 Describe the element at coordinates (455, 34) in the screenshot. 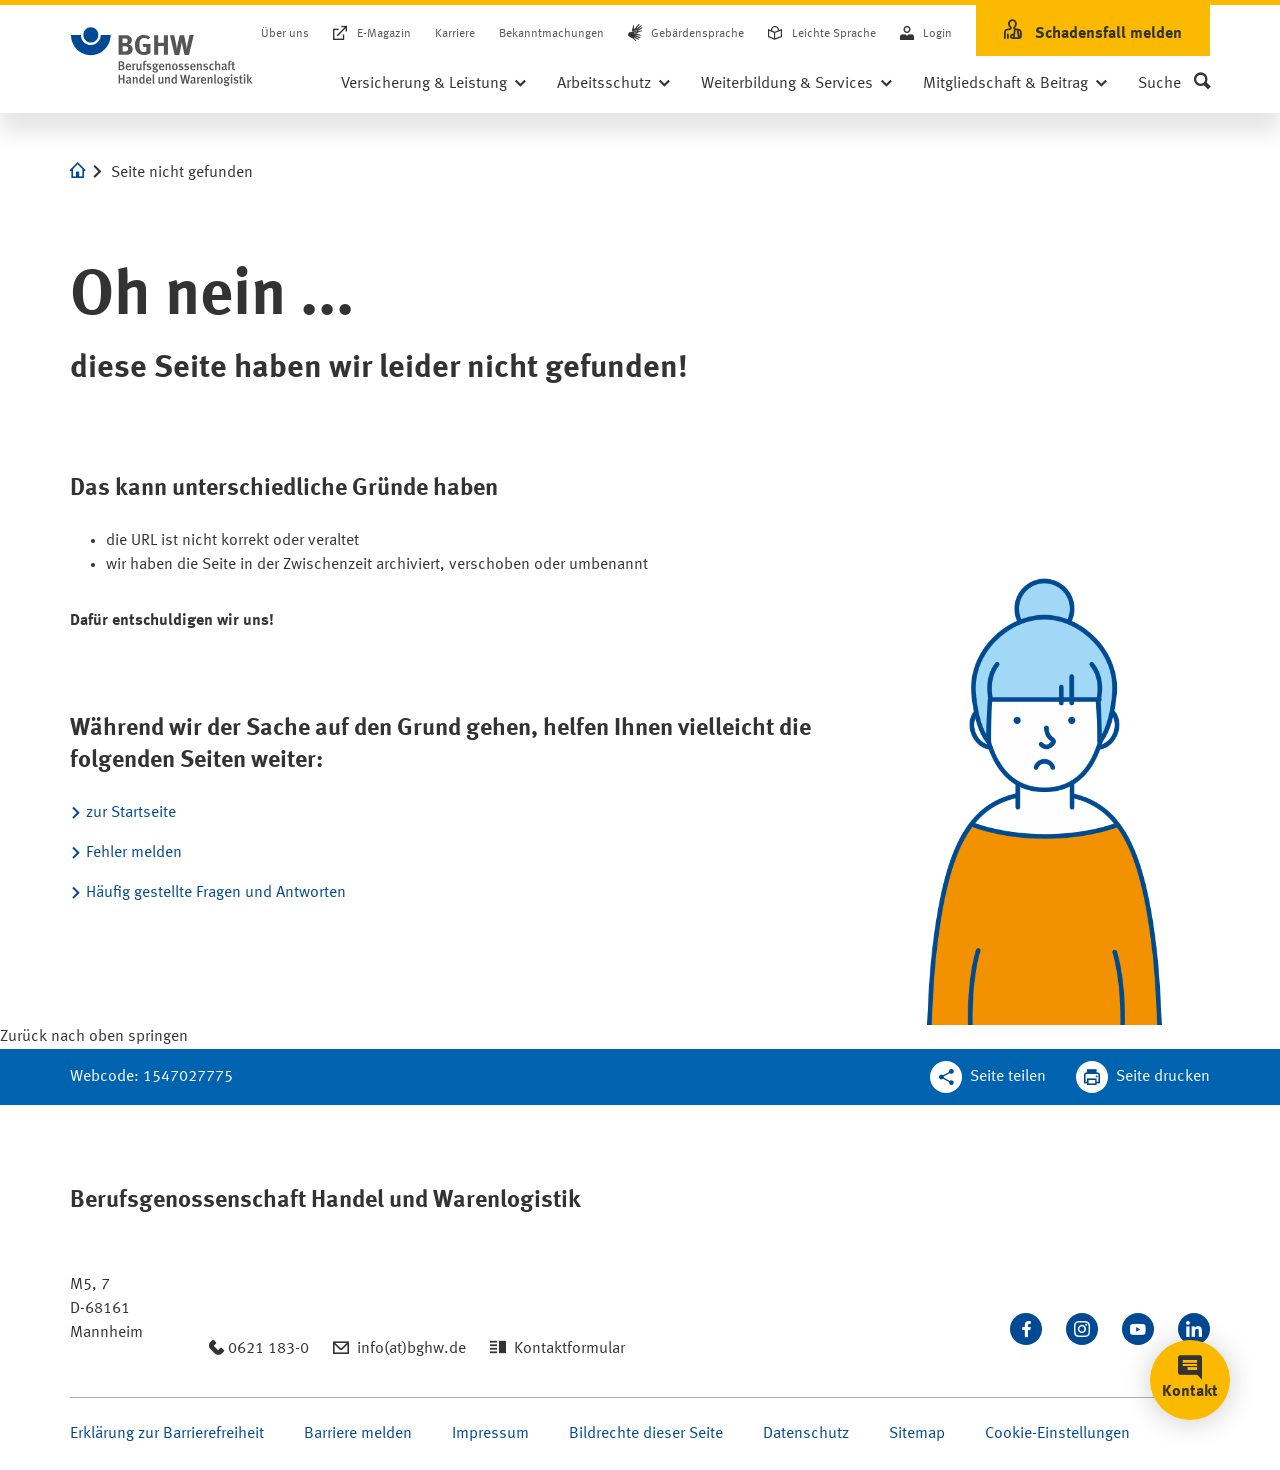

I see `Karriere` at that location.